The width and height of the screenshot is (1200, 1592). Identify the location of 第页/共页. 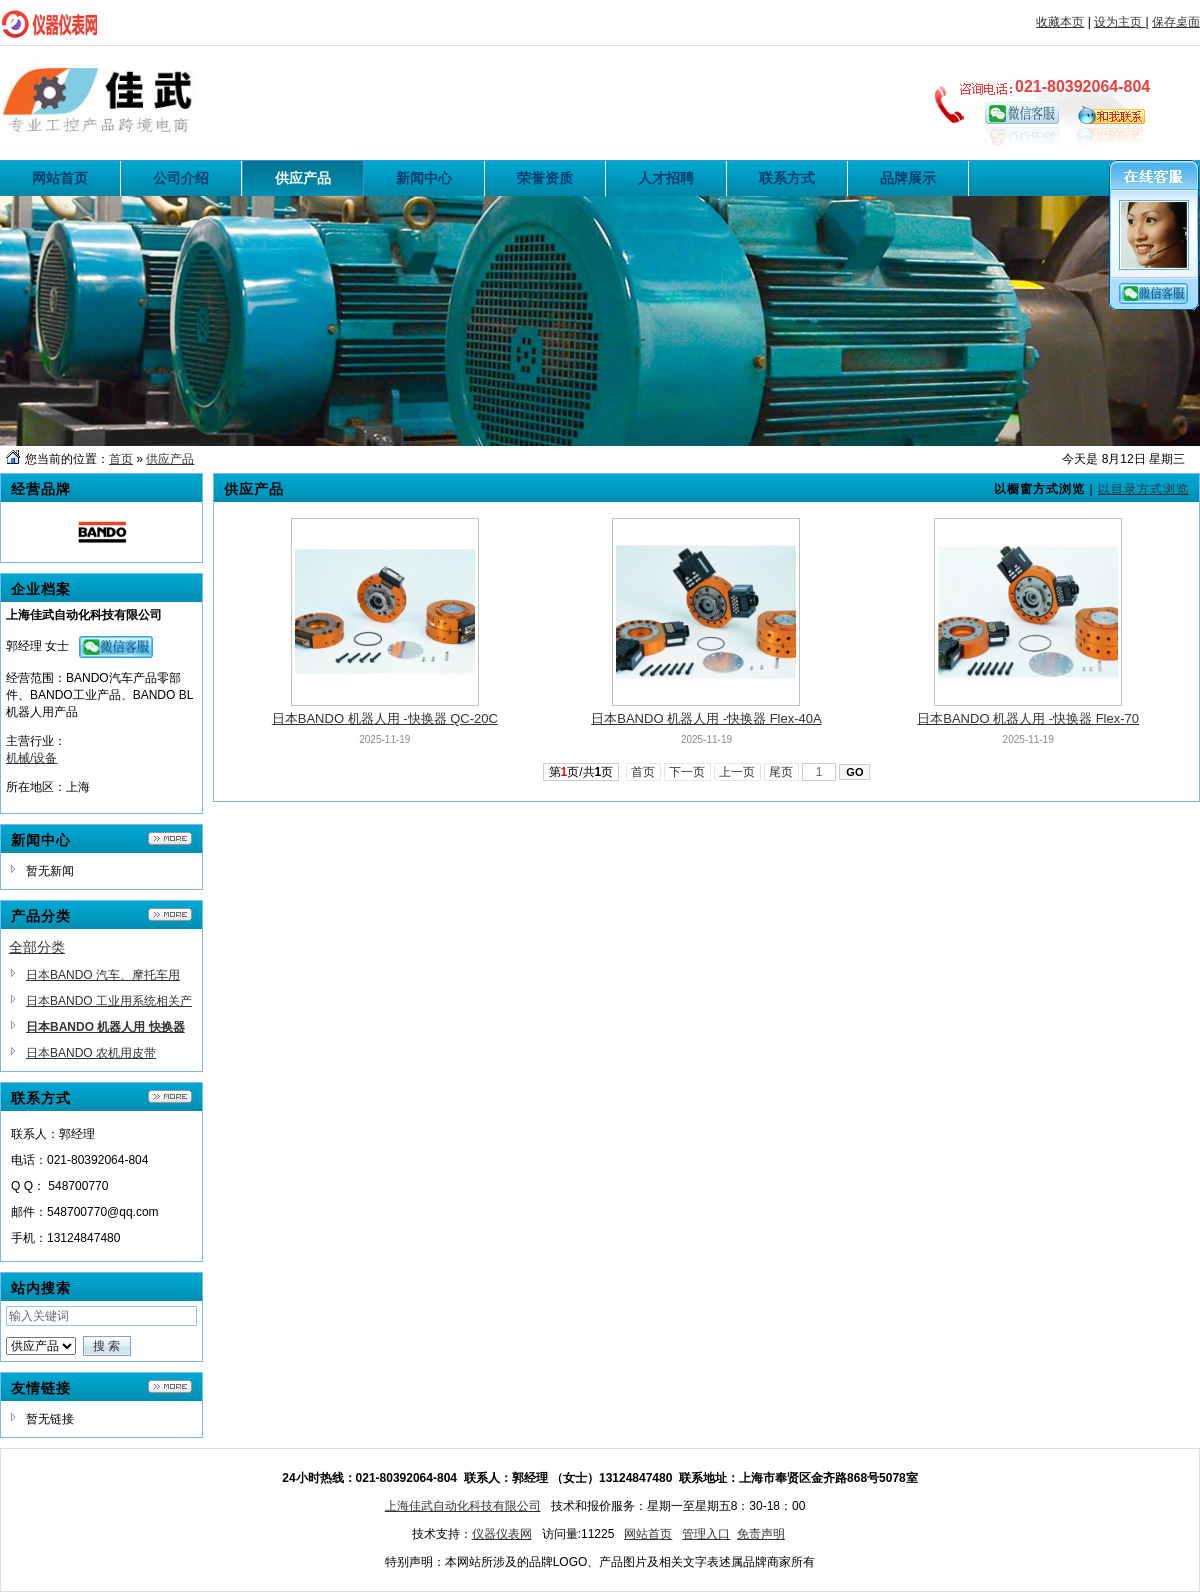
(581, 772).